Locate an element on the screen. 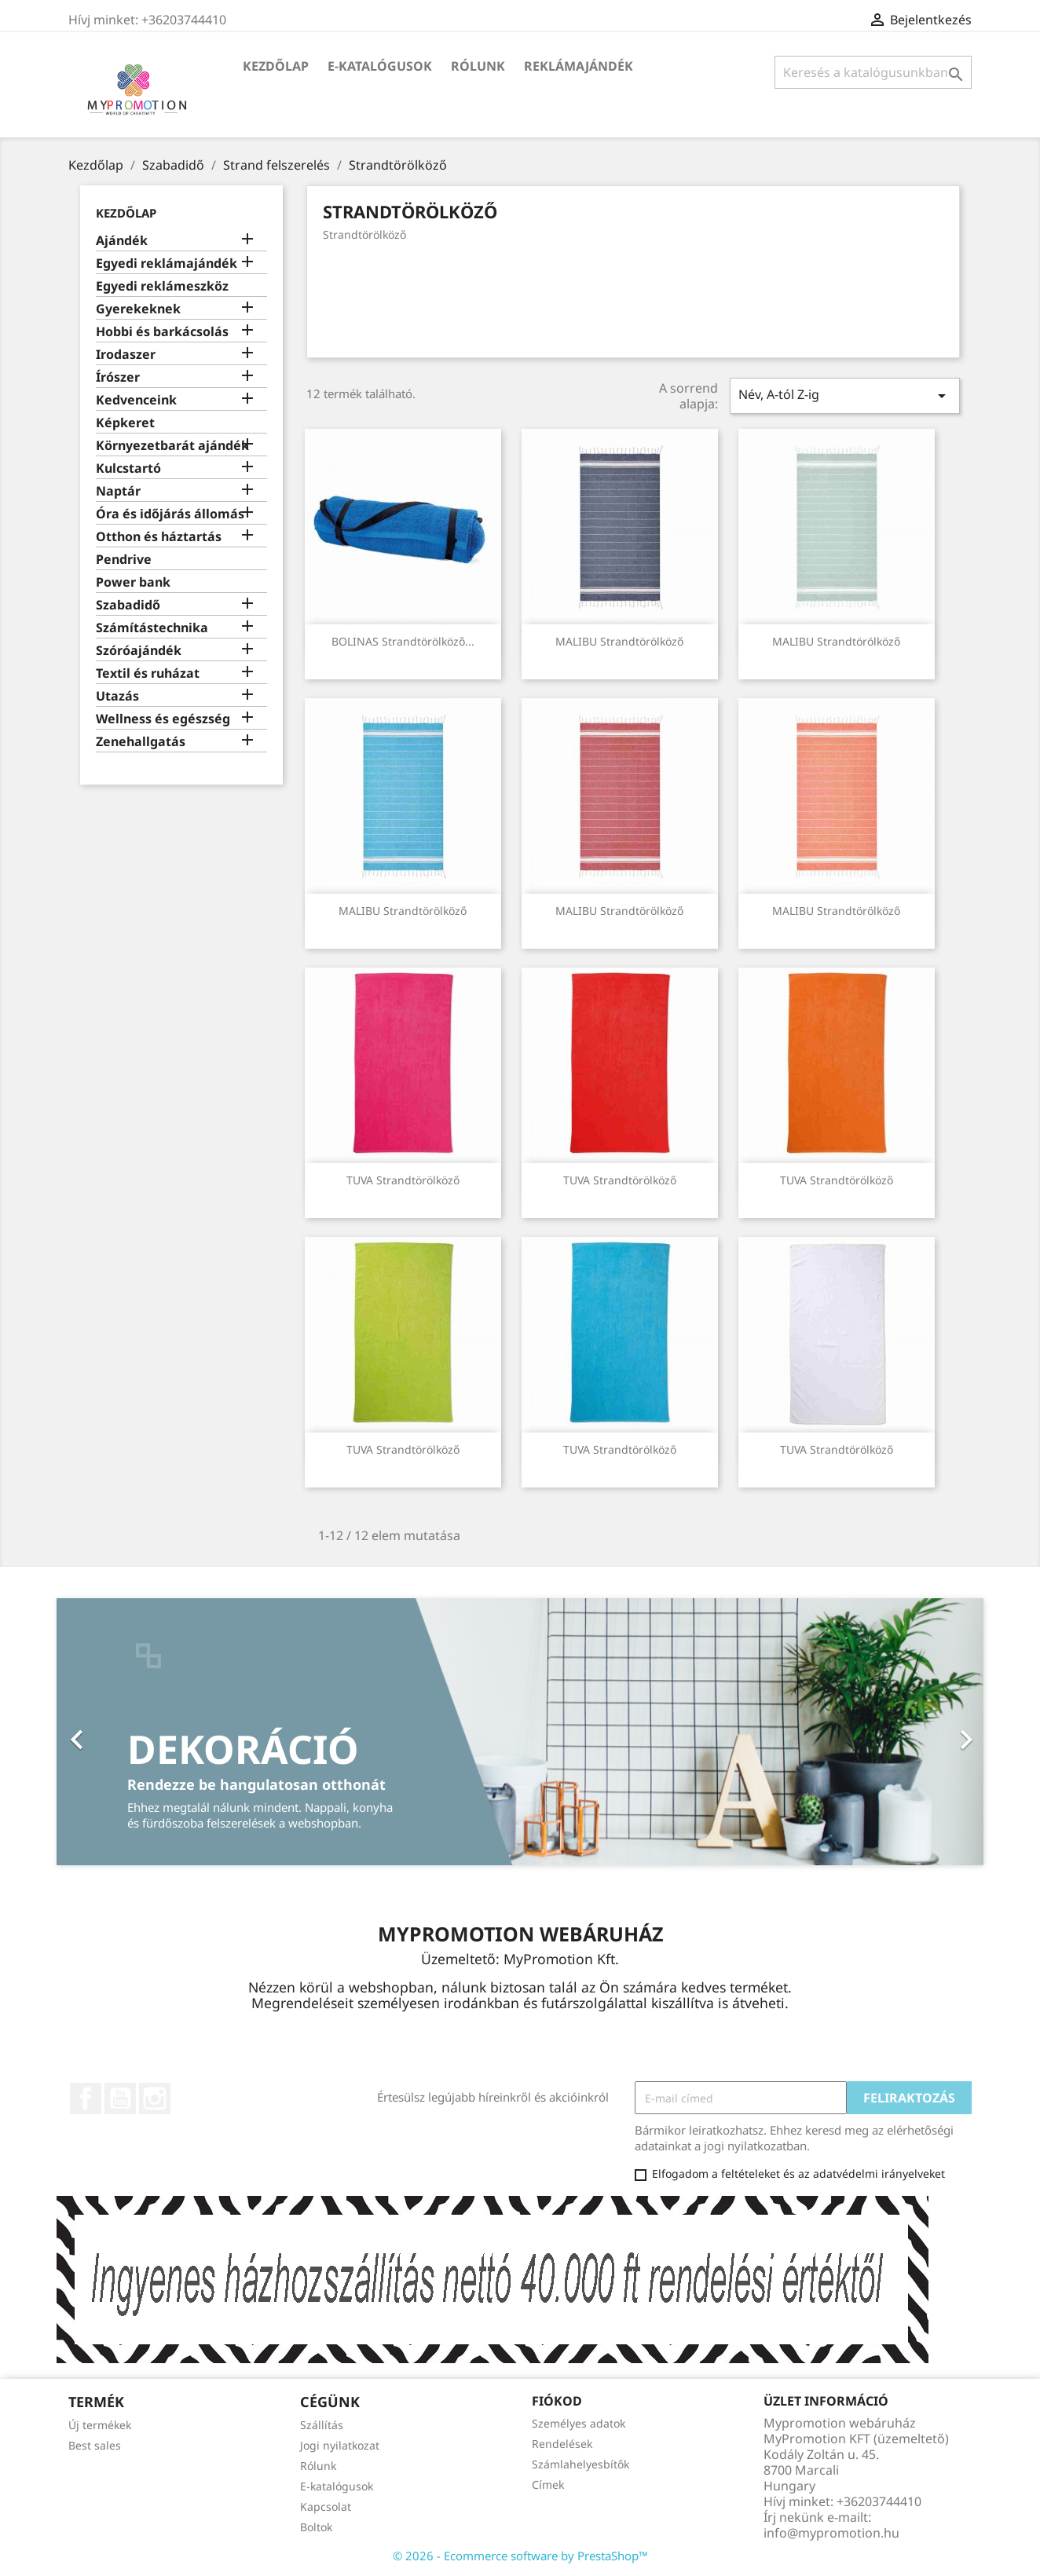 This screenshot has height=2576, width=1040. Kedvenceink is located at coordinates (136, 400).